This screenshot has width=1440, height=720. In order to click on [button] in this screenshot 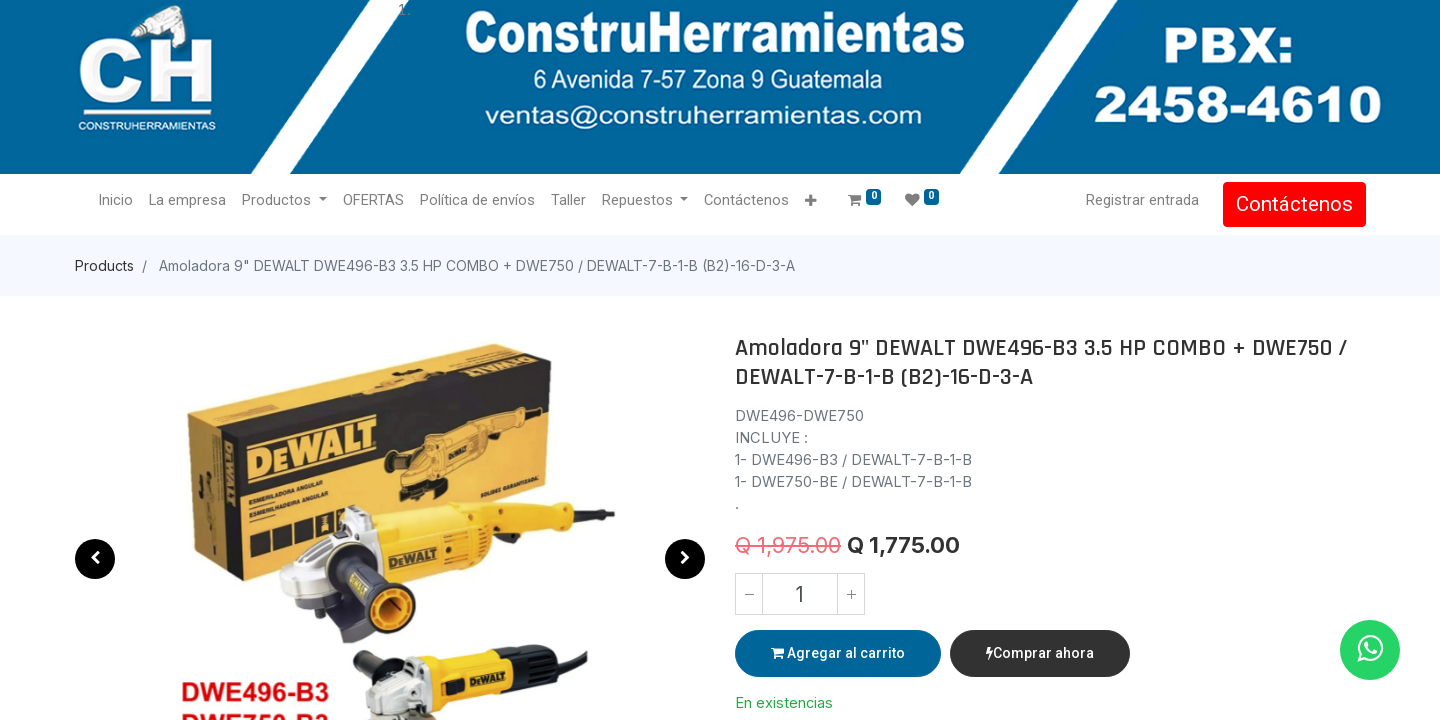, I will do `click(811, 201)`.